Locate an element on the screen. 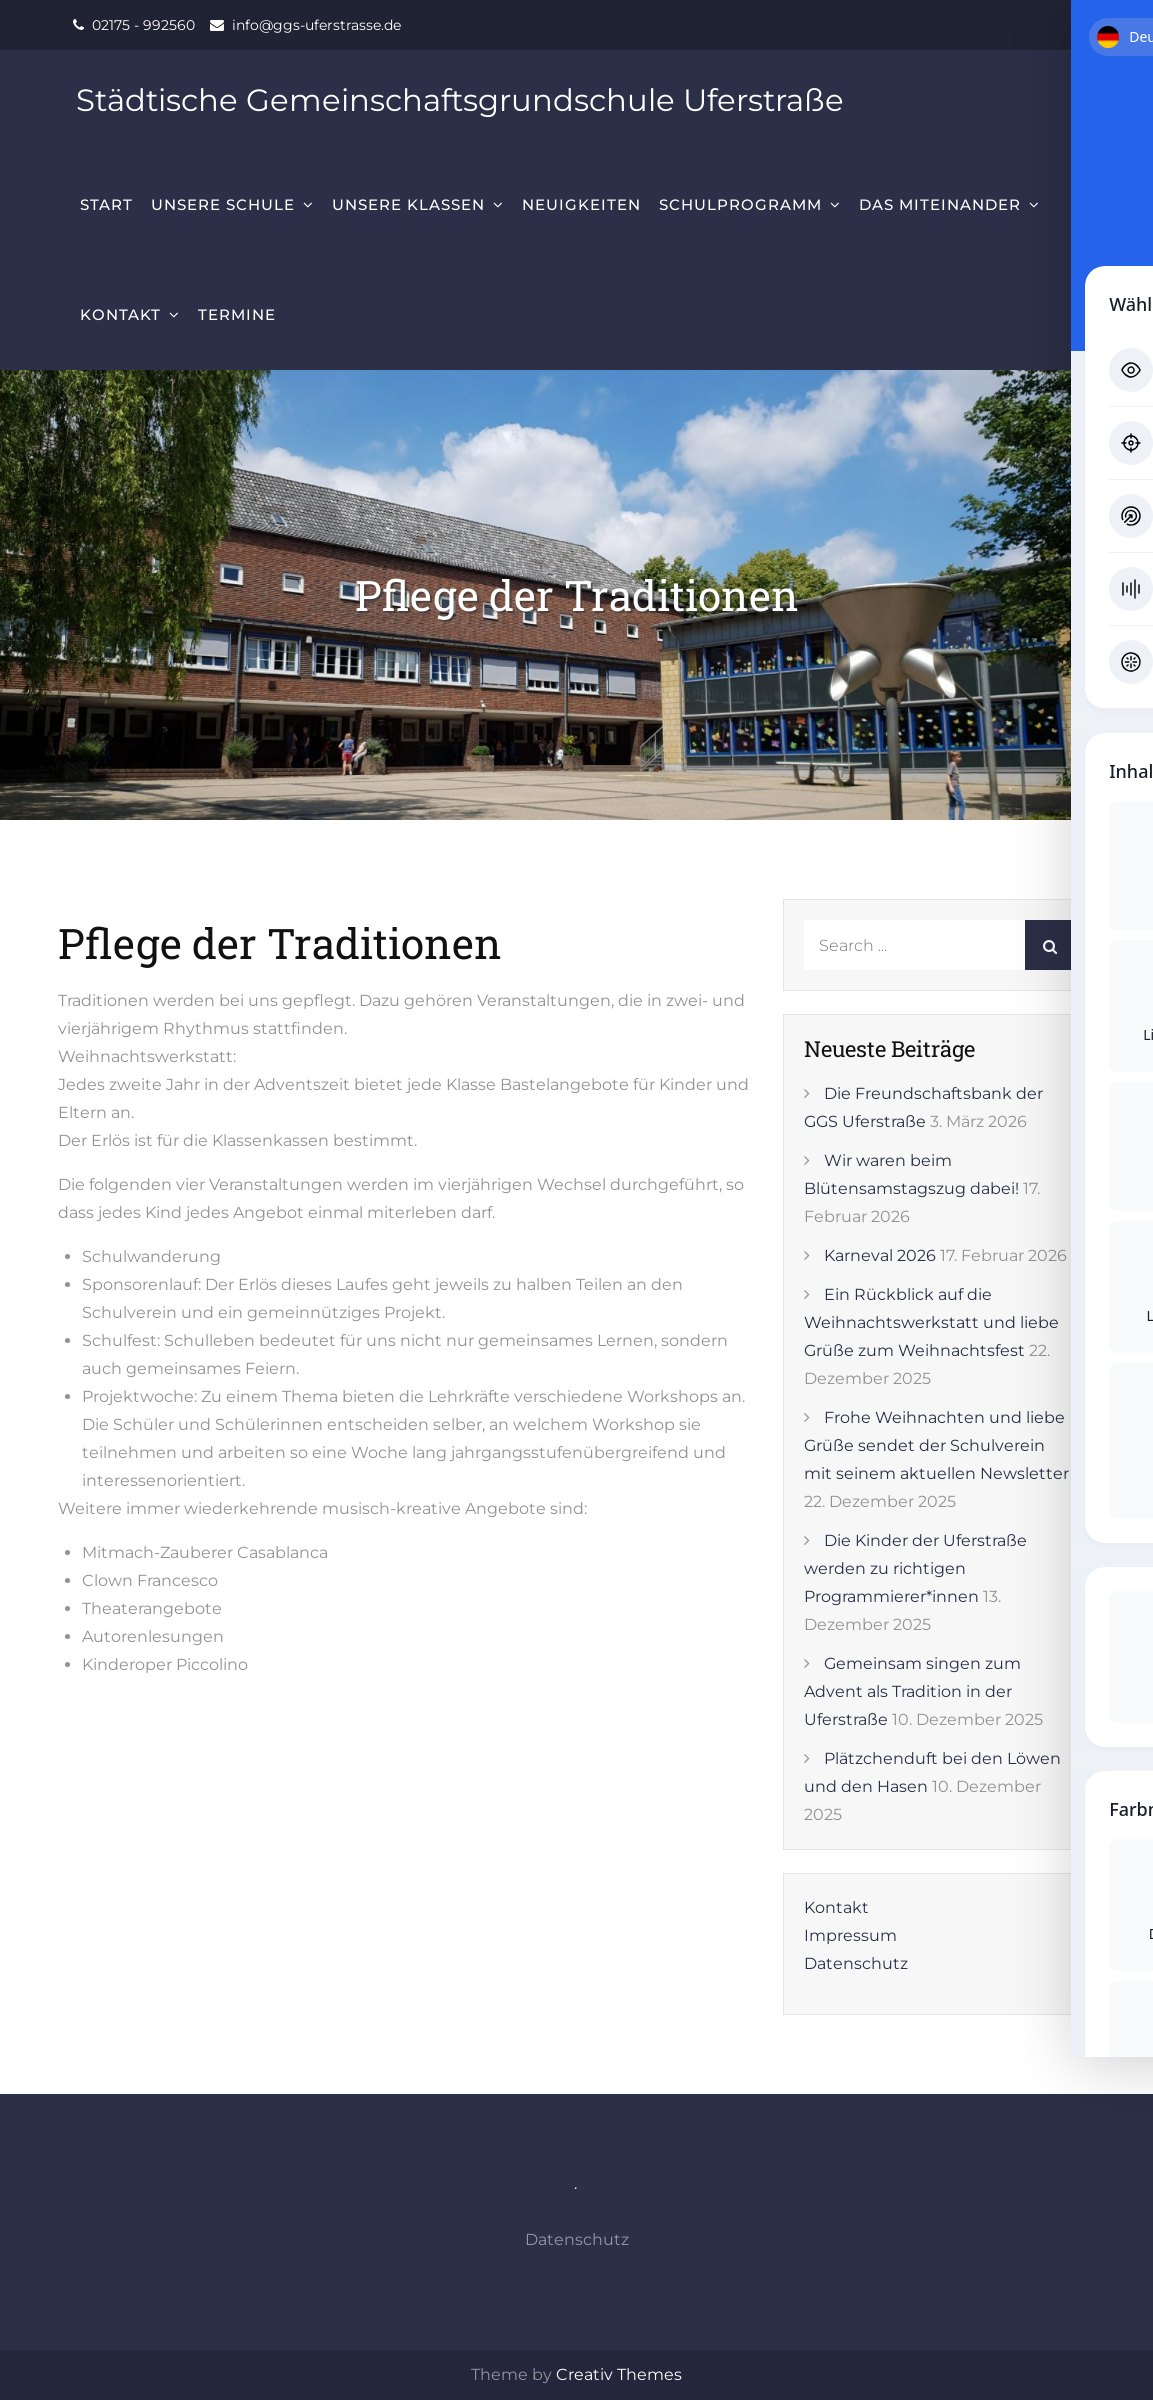 This screenshot has height=2400, width=1153. Datenschutz is located at coordinates (856, 1963).